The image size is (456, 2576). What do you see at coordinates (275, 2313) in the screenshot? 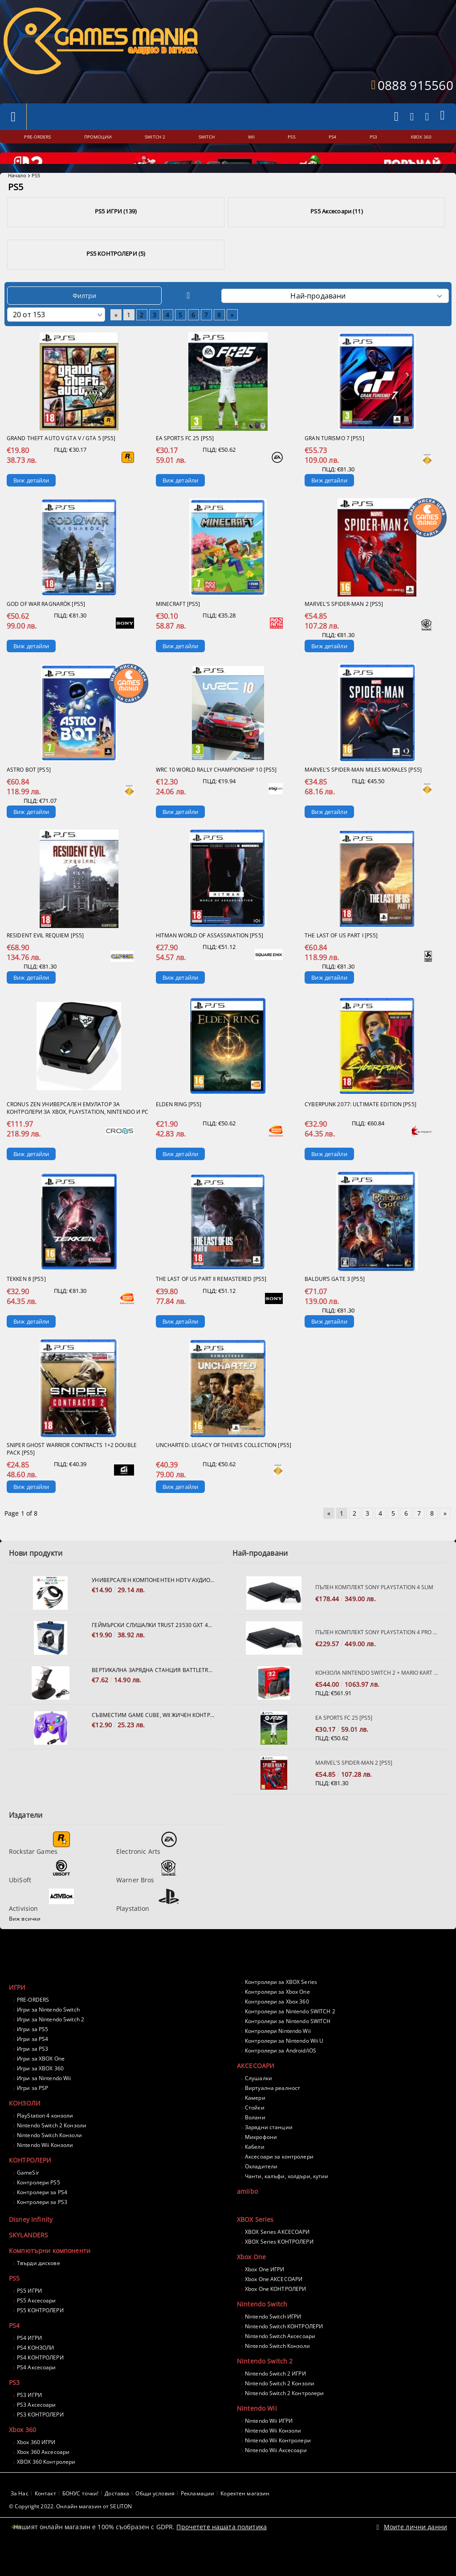
I see `Xbox One КОНТРОЛЕРИ` at bounding box center [275, 2313].